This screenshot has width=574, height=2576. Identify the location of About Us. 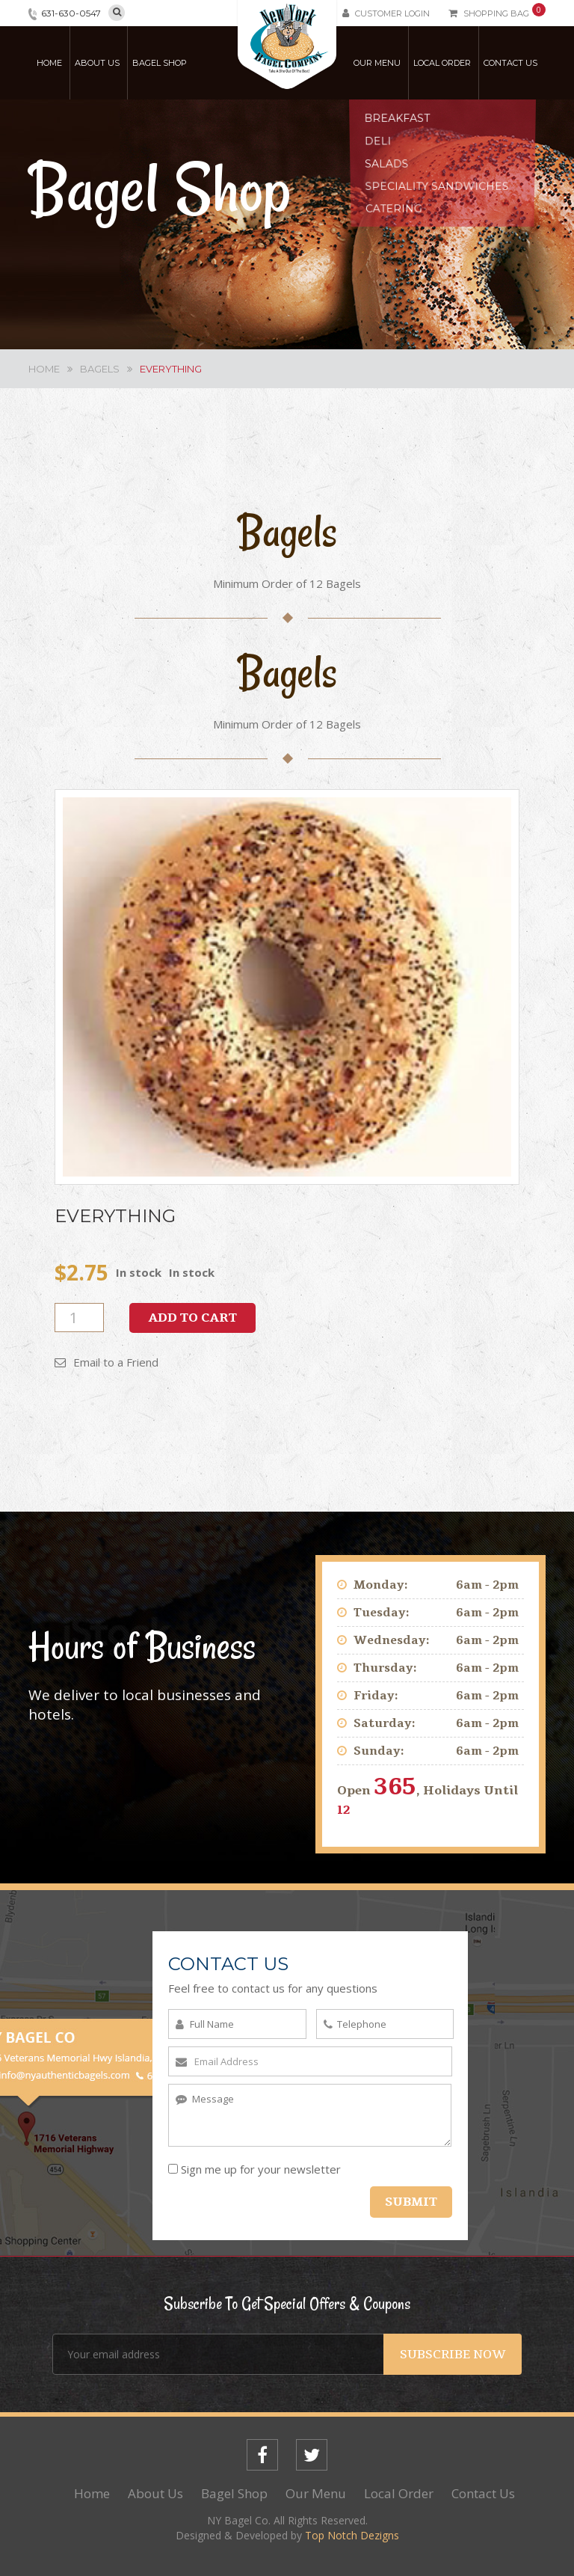
(97, 63).